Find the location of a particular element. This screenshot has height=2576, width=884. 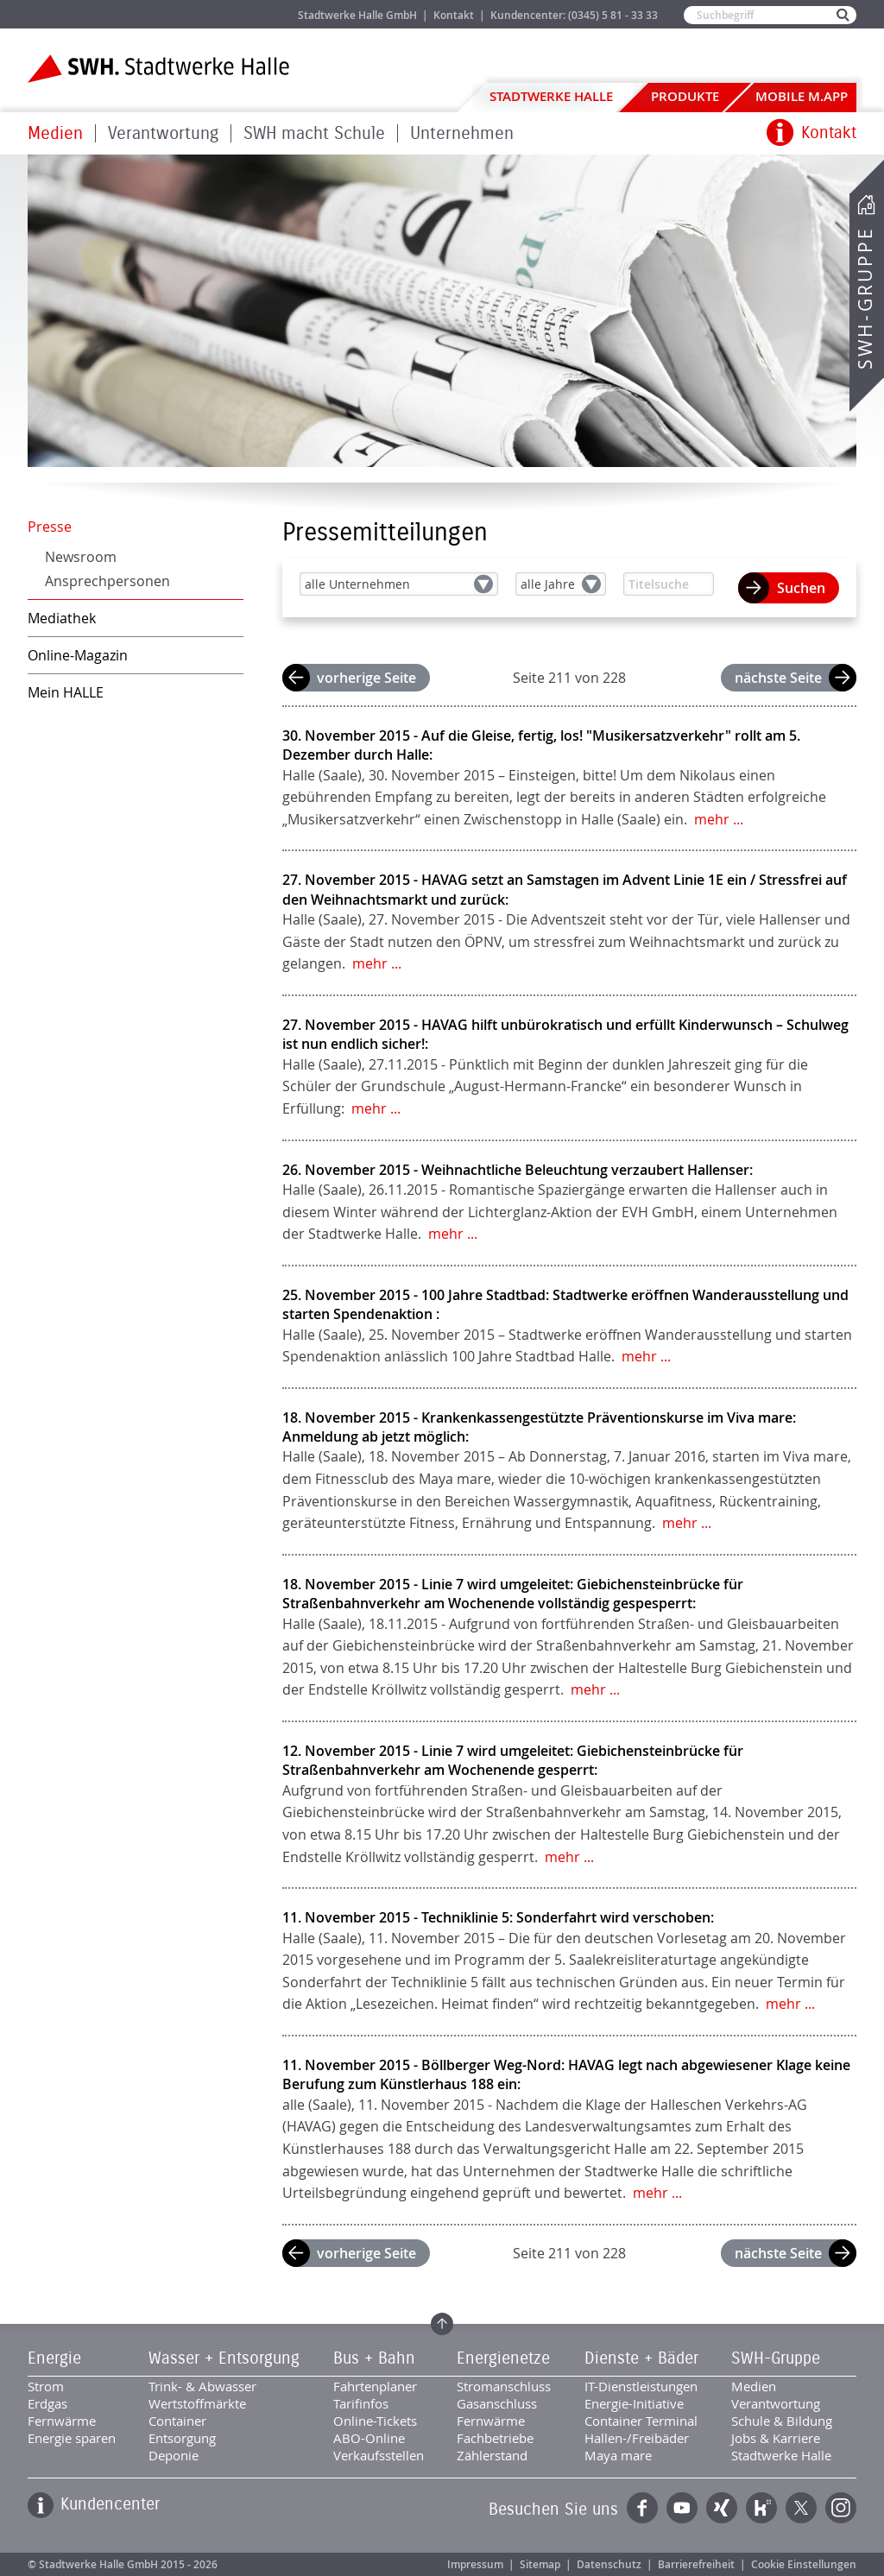

Entsorgung is located at coordinates (182, 2438).